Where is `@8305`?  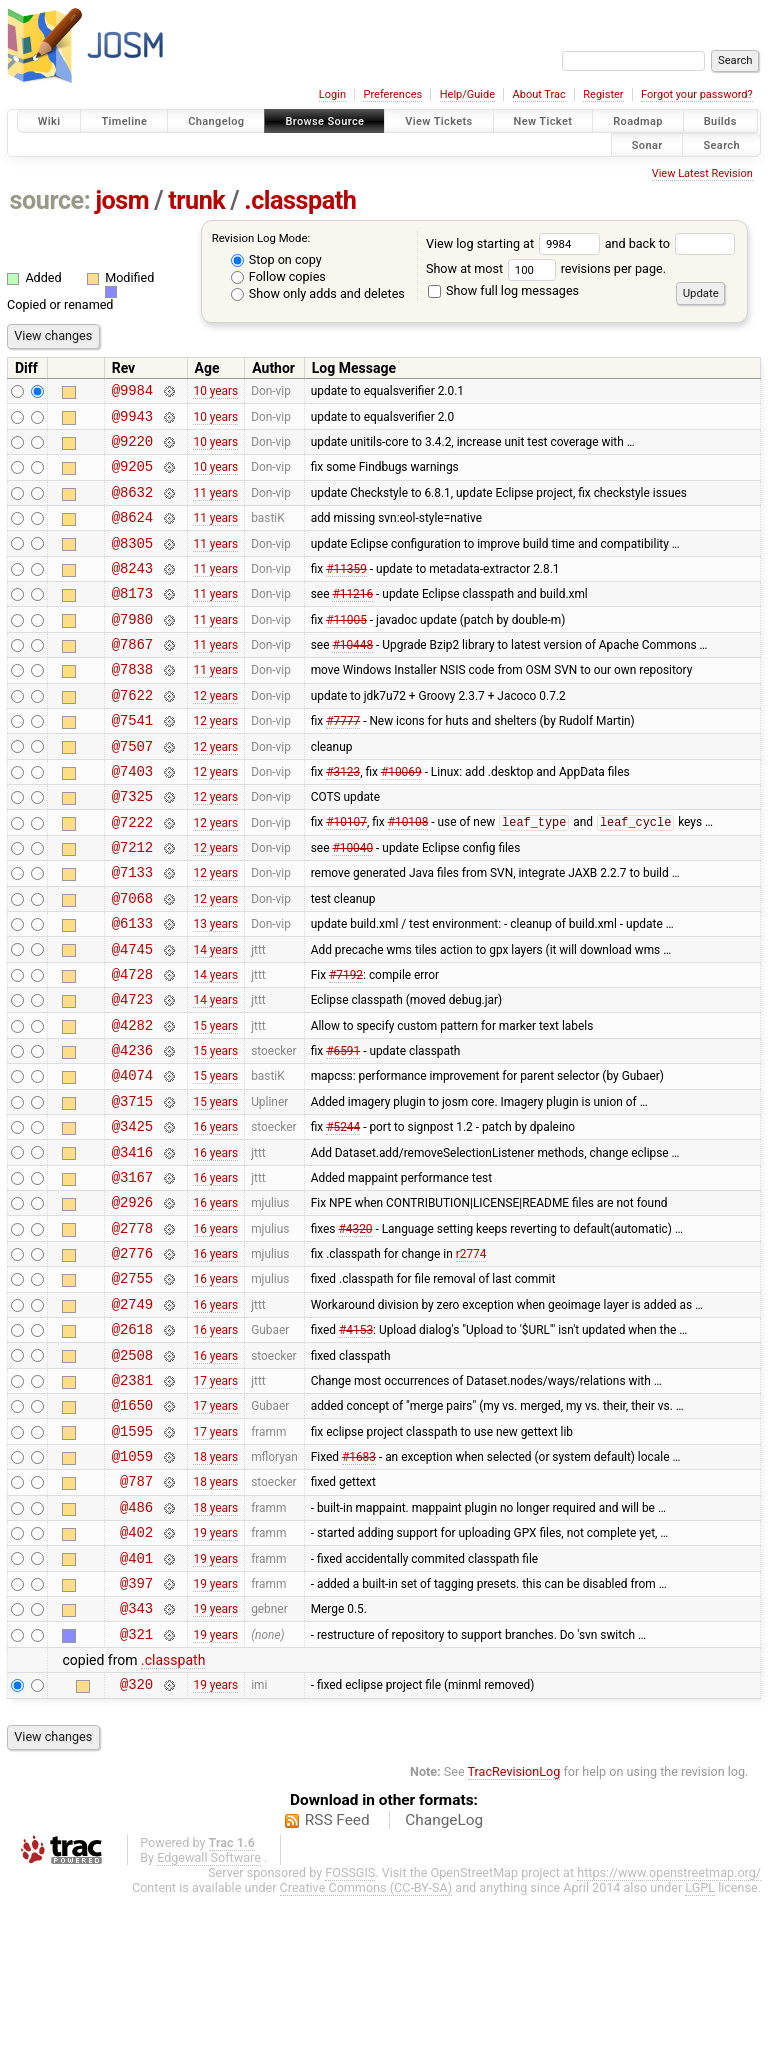 @8305 is located at coordinates (132, 563).